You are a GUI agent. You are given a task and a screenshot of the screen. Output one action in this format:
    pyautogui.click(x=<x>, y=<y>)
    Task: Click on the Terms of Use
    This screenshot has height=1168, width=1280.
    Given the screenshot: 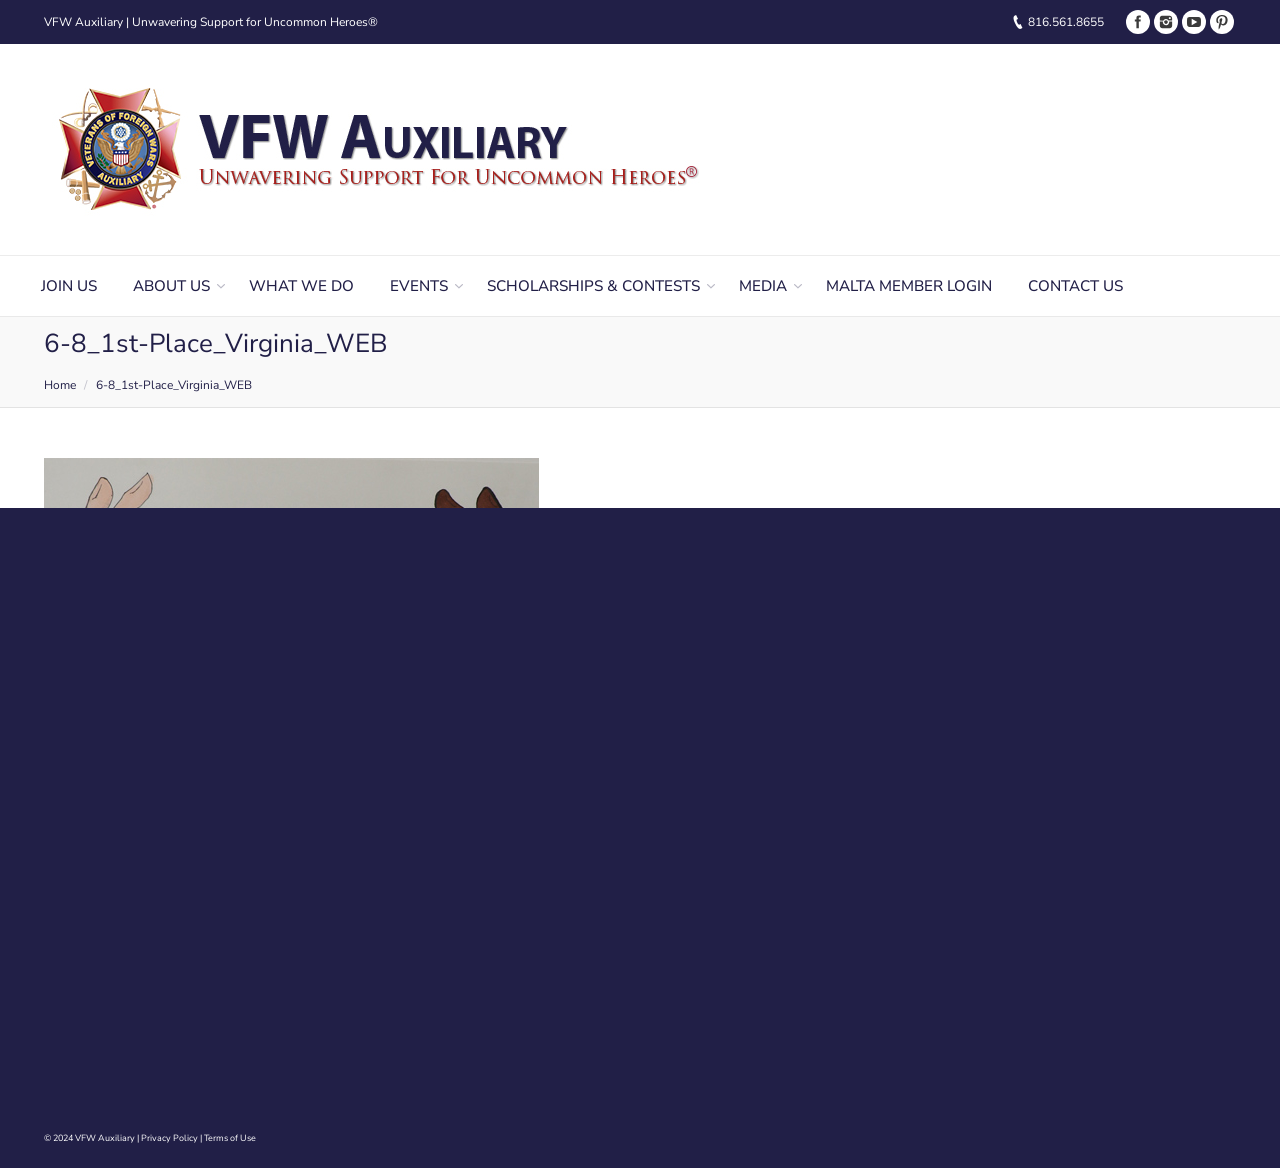 What is the action you would take?
    pyautogui.click(x=230, y=1138)
    